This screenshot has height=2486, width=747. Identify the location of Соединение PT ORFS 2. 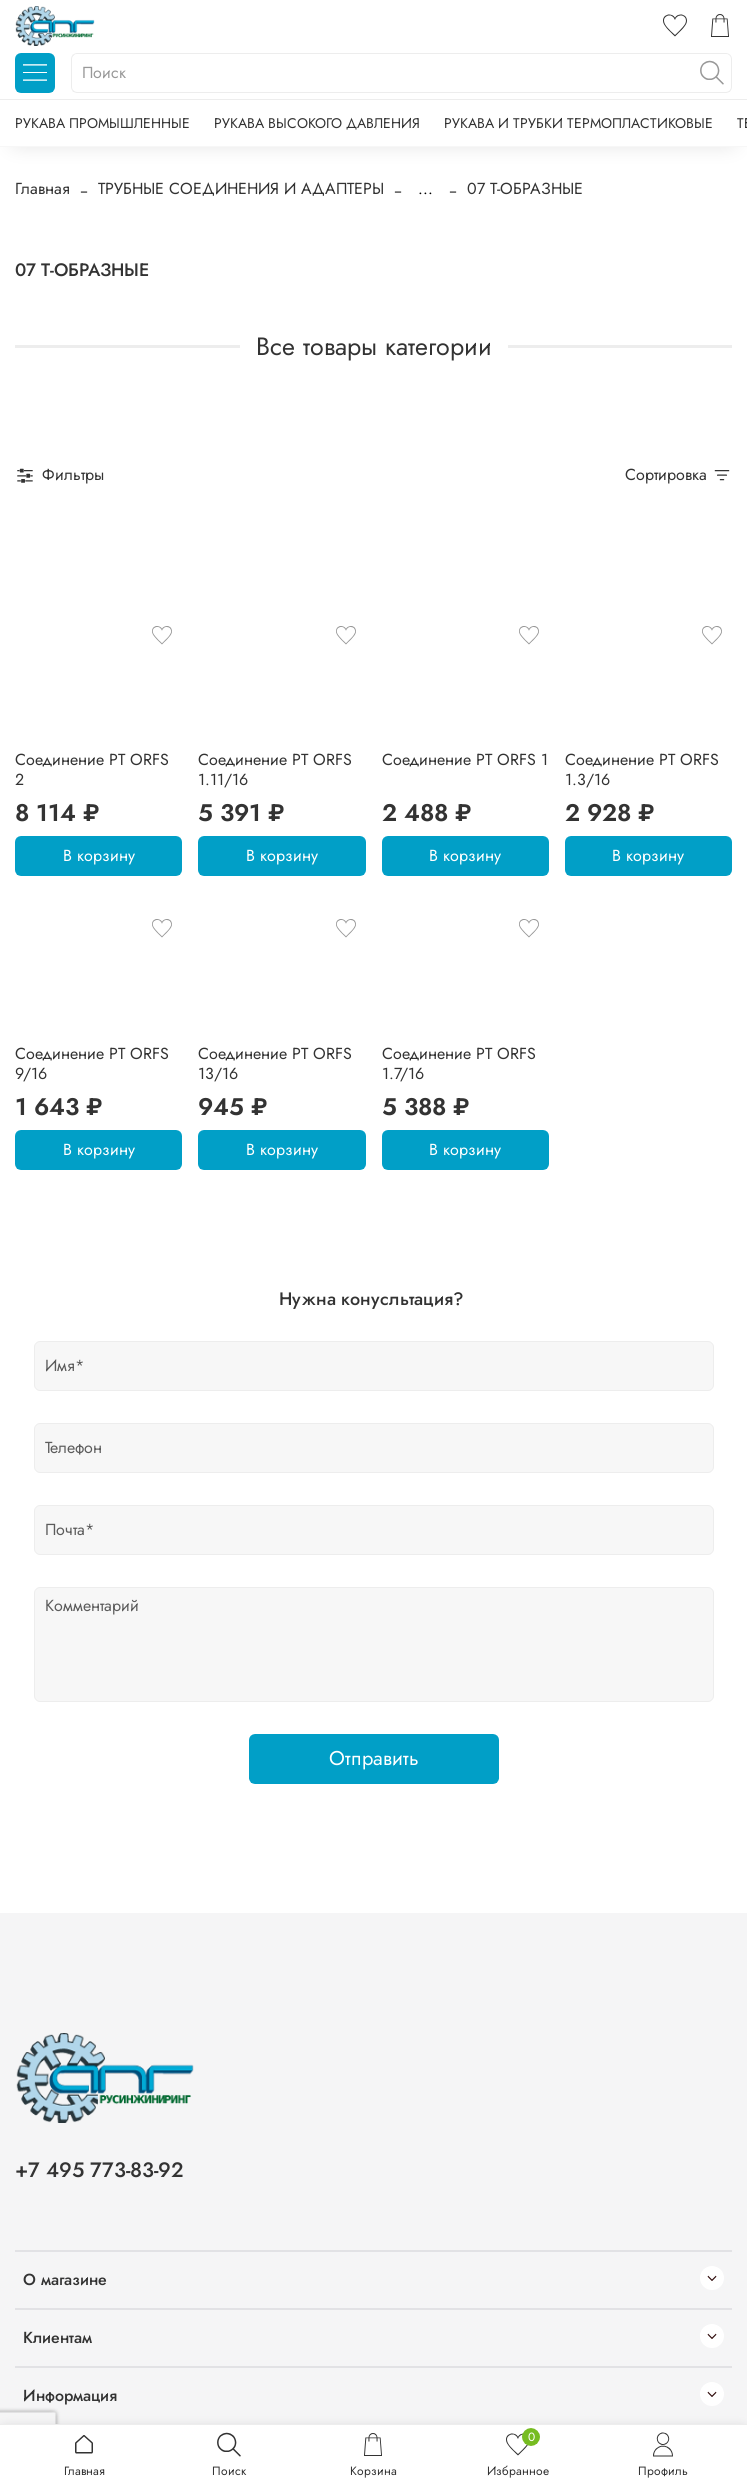
(92, 769).